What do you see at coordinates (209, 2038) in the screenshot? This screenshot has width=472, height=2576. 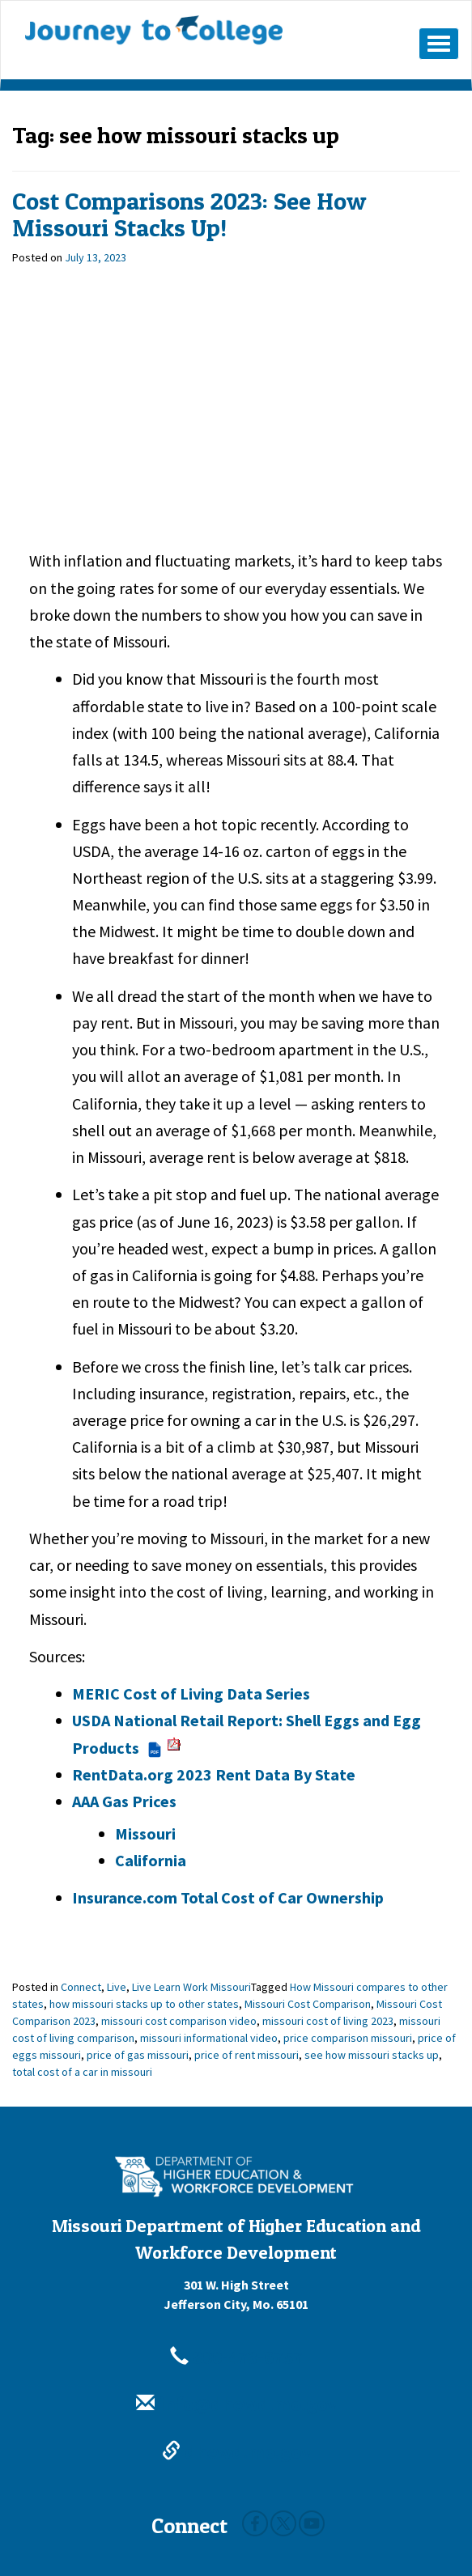 I see `missouri informational video` at bounding box center [209, 2038].